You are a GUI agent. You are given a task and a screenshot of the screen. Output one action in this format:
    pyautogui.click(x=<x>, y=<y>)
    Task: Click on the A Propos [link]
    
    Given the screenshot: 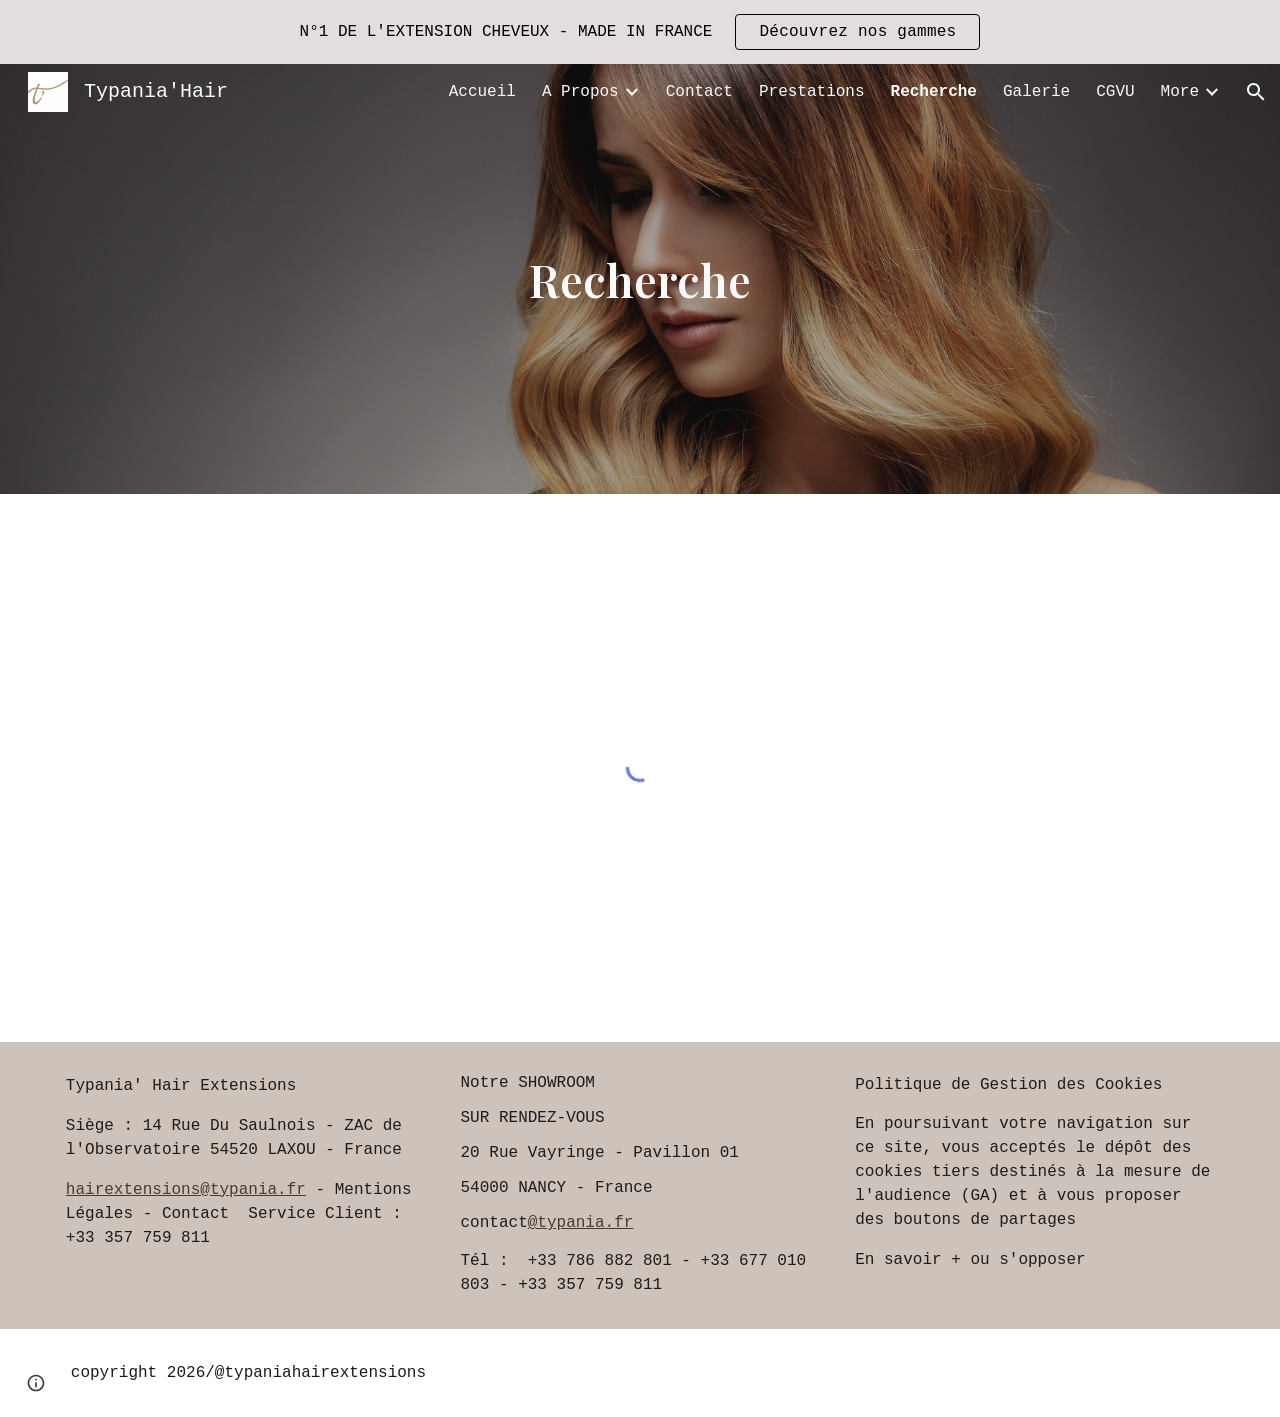 What is the action you would take?
    pyautogui.click(x=580, y=92)
    